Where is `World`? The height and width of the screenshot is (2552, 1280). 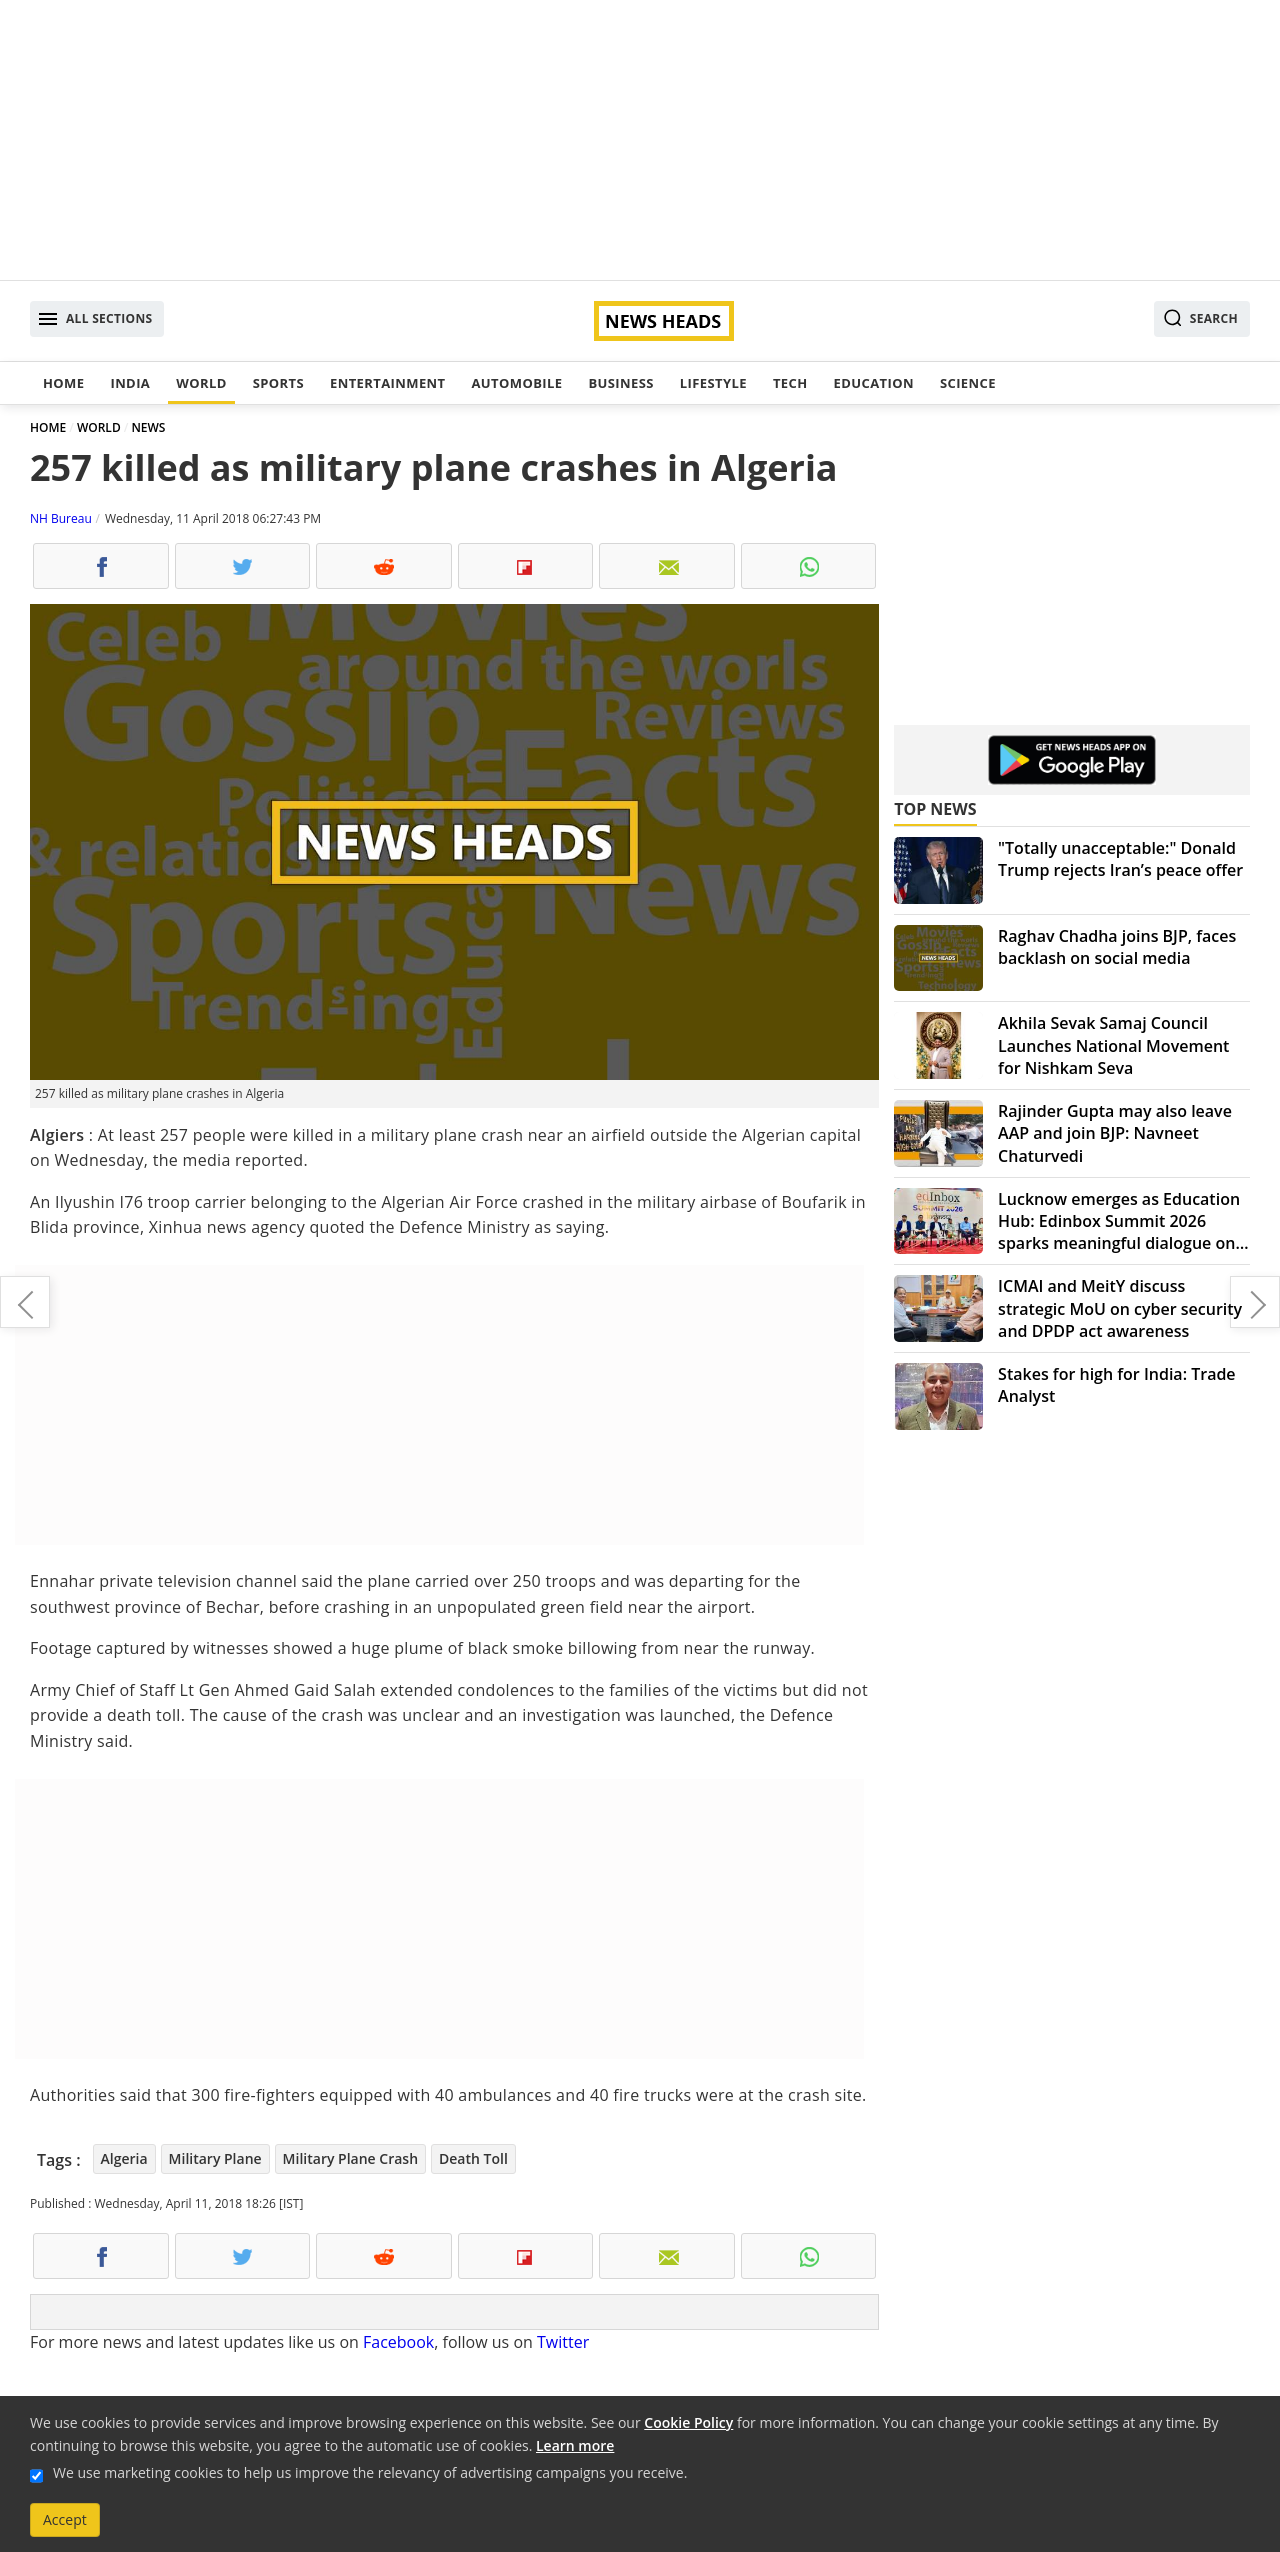 World is located at coordinates (201, 383).